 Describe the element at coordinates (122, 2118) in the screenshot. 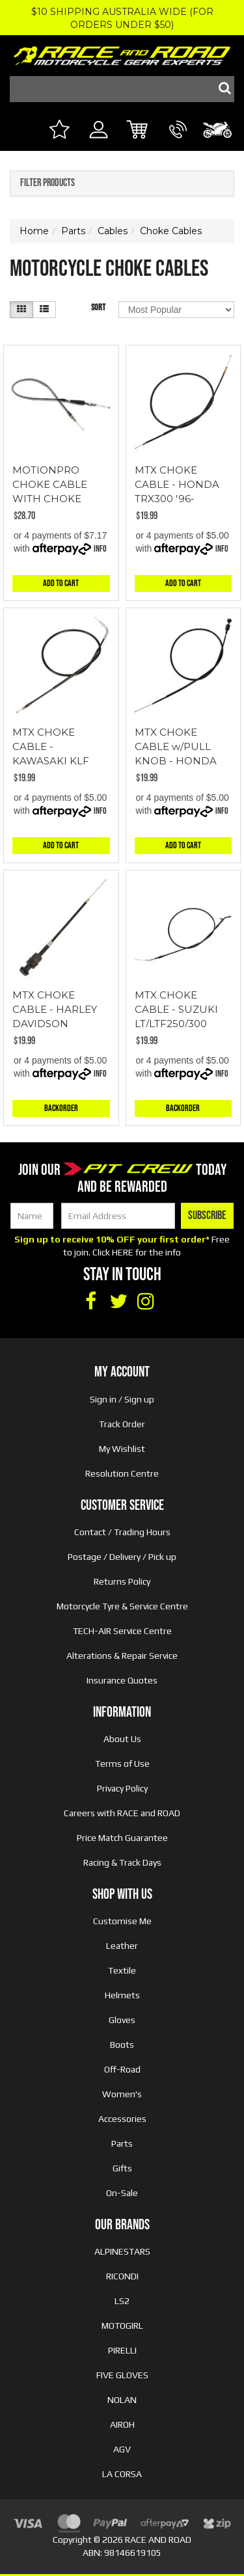

I see `Accessories` at that location.